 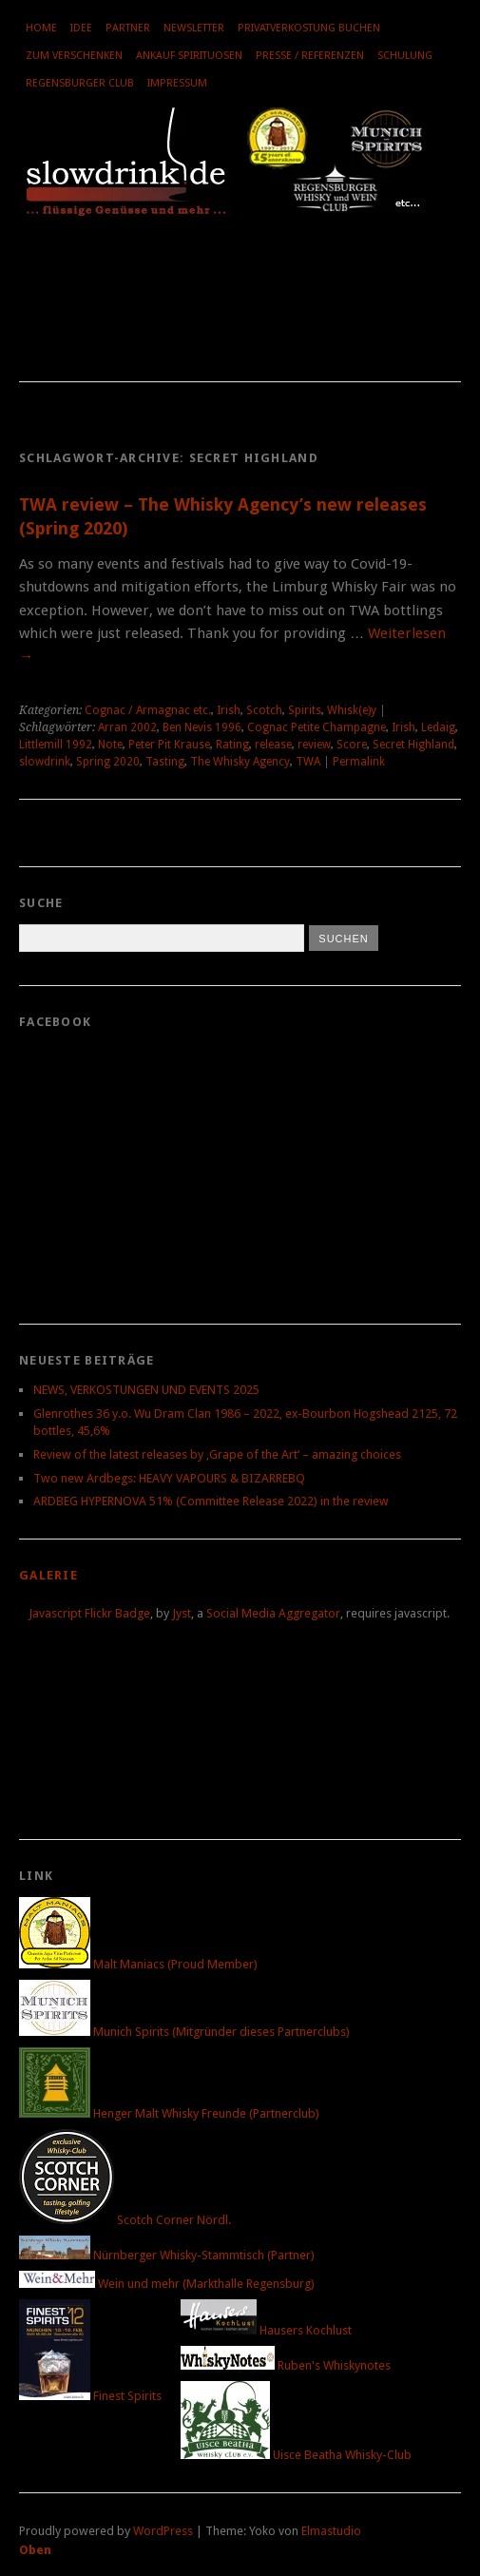 What do you see at coordinates (314, 744) in the screenshot?
I see `review` at bounding box center [314, 744].